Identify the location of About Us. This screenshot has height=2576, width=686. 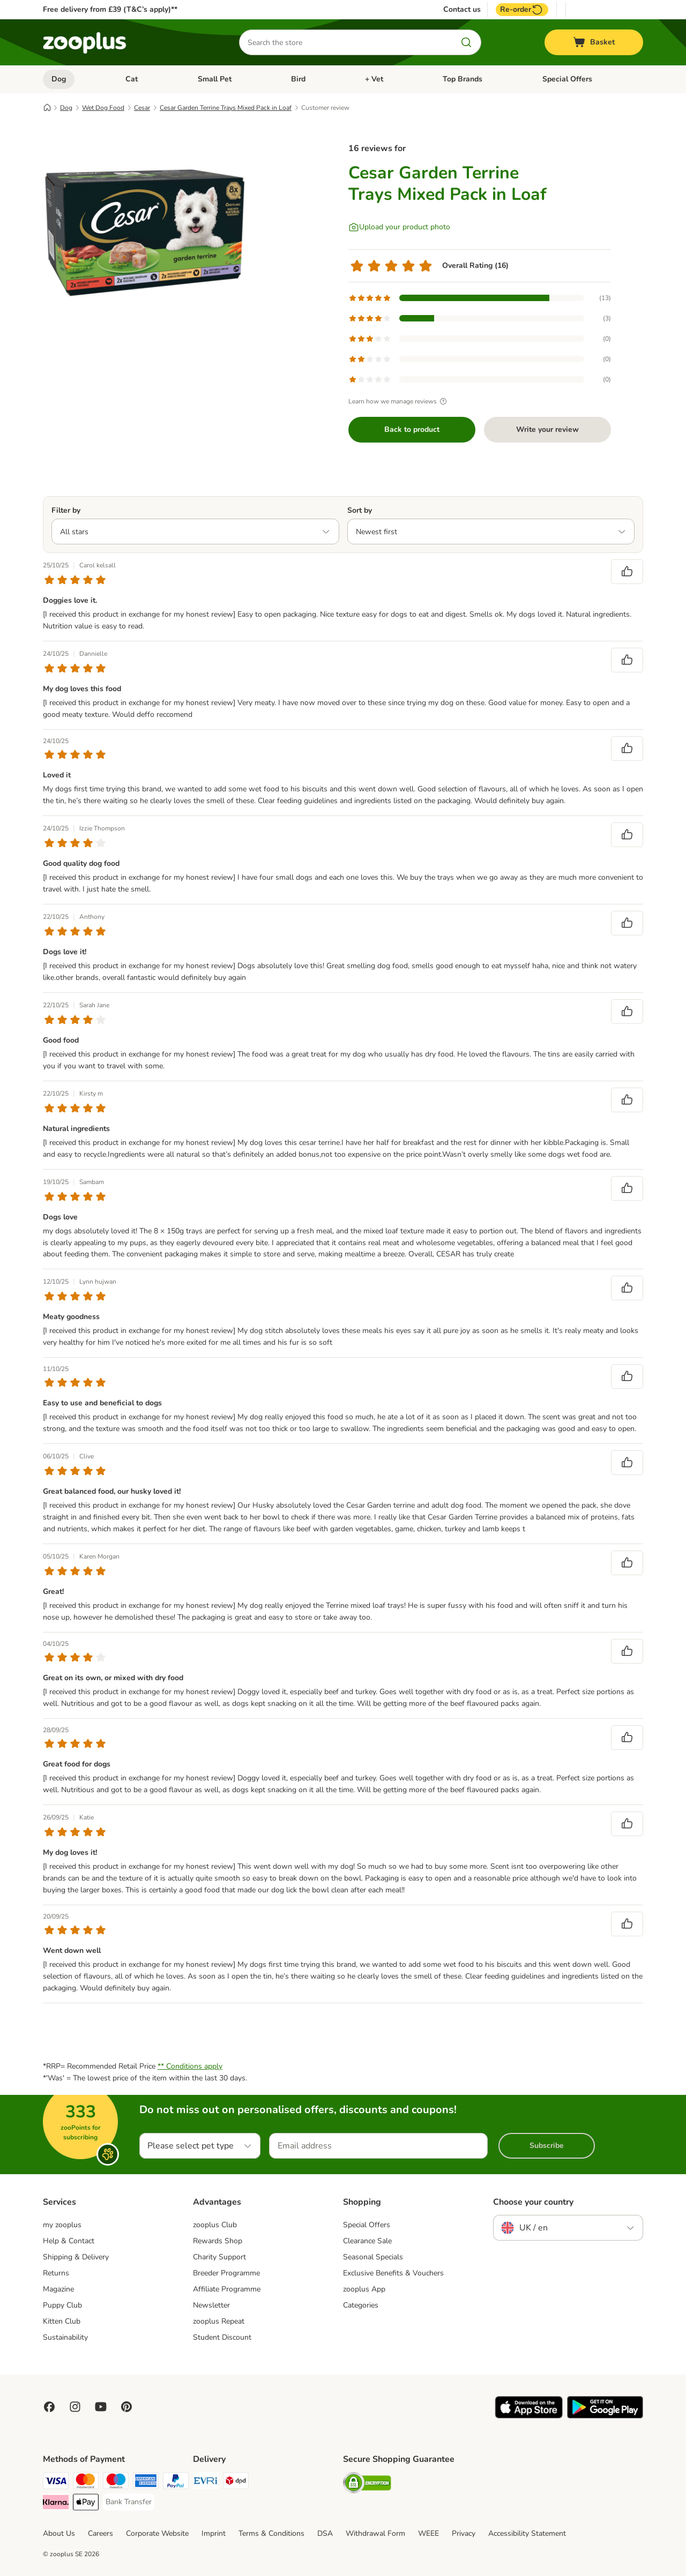
(59, 2533).